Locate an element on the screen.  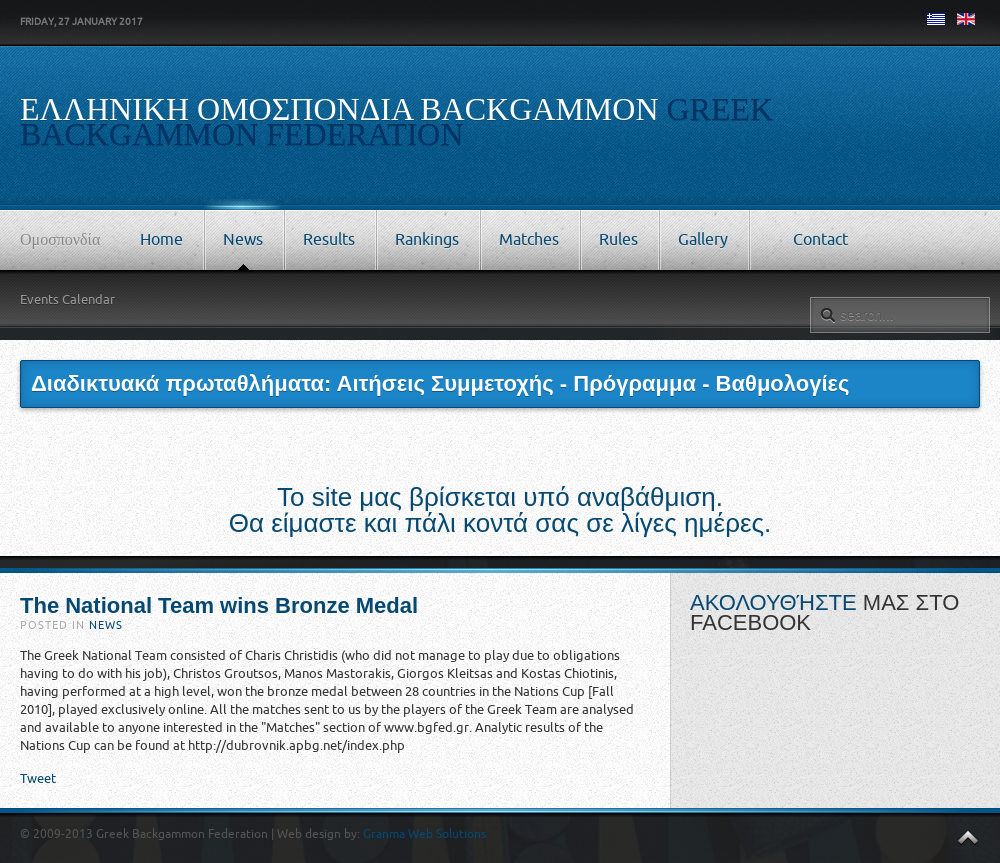
Tweet is located at coordinates (38, 778).